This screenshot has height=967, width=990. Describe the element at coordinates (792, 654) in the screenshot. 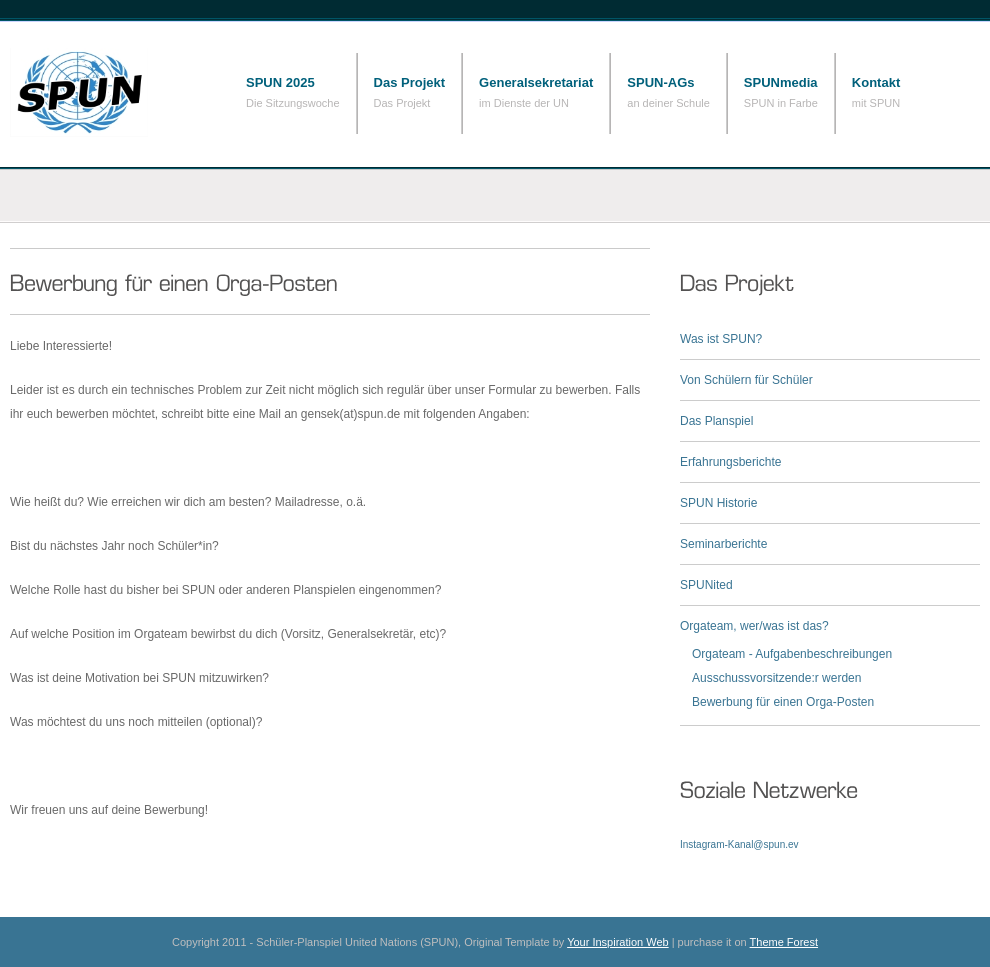

I see `Orgateam - Aufgabenbeschreibungen` at that location.